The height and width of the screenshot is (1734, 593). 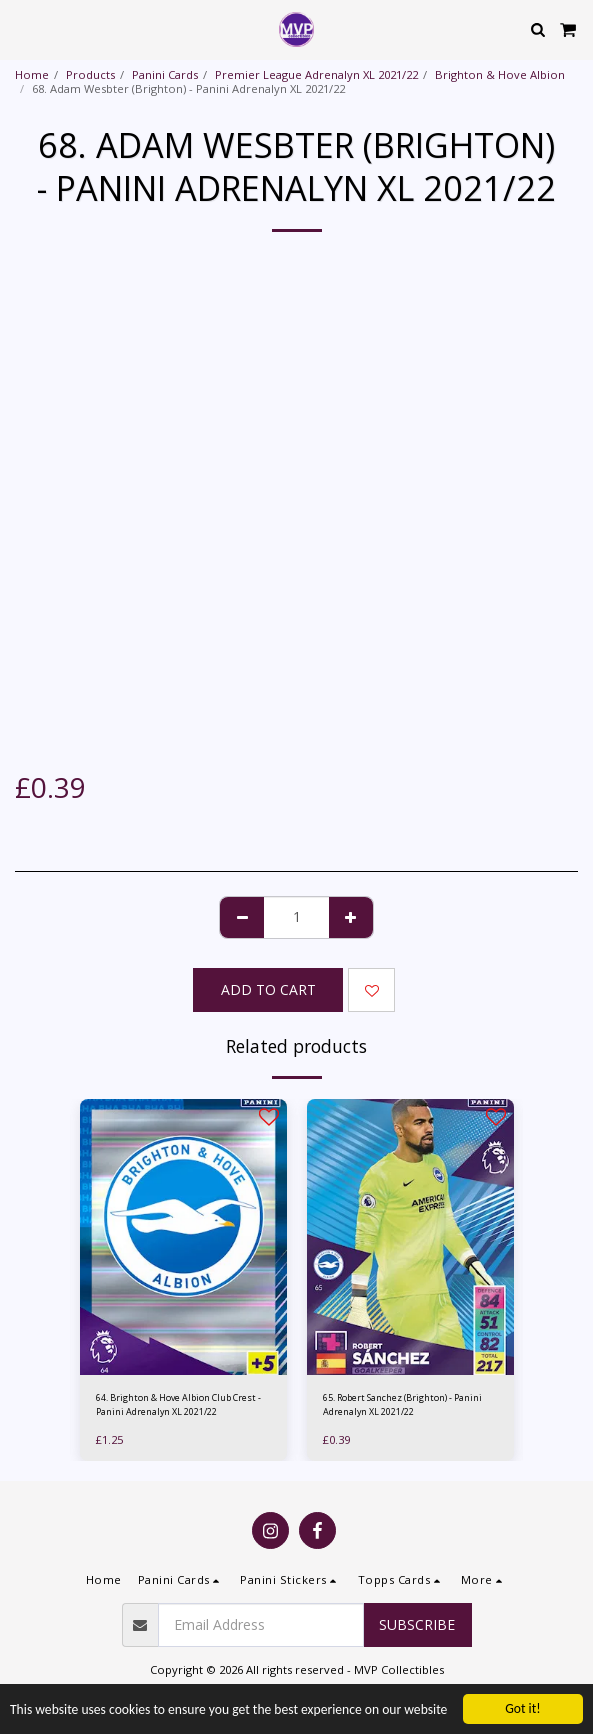 I want to click on Premier League Adrenalyn XL 2021/22, so click(x=316, y=74).